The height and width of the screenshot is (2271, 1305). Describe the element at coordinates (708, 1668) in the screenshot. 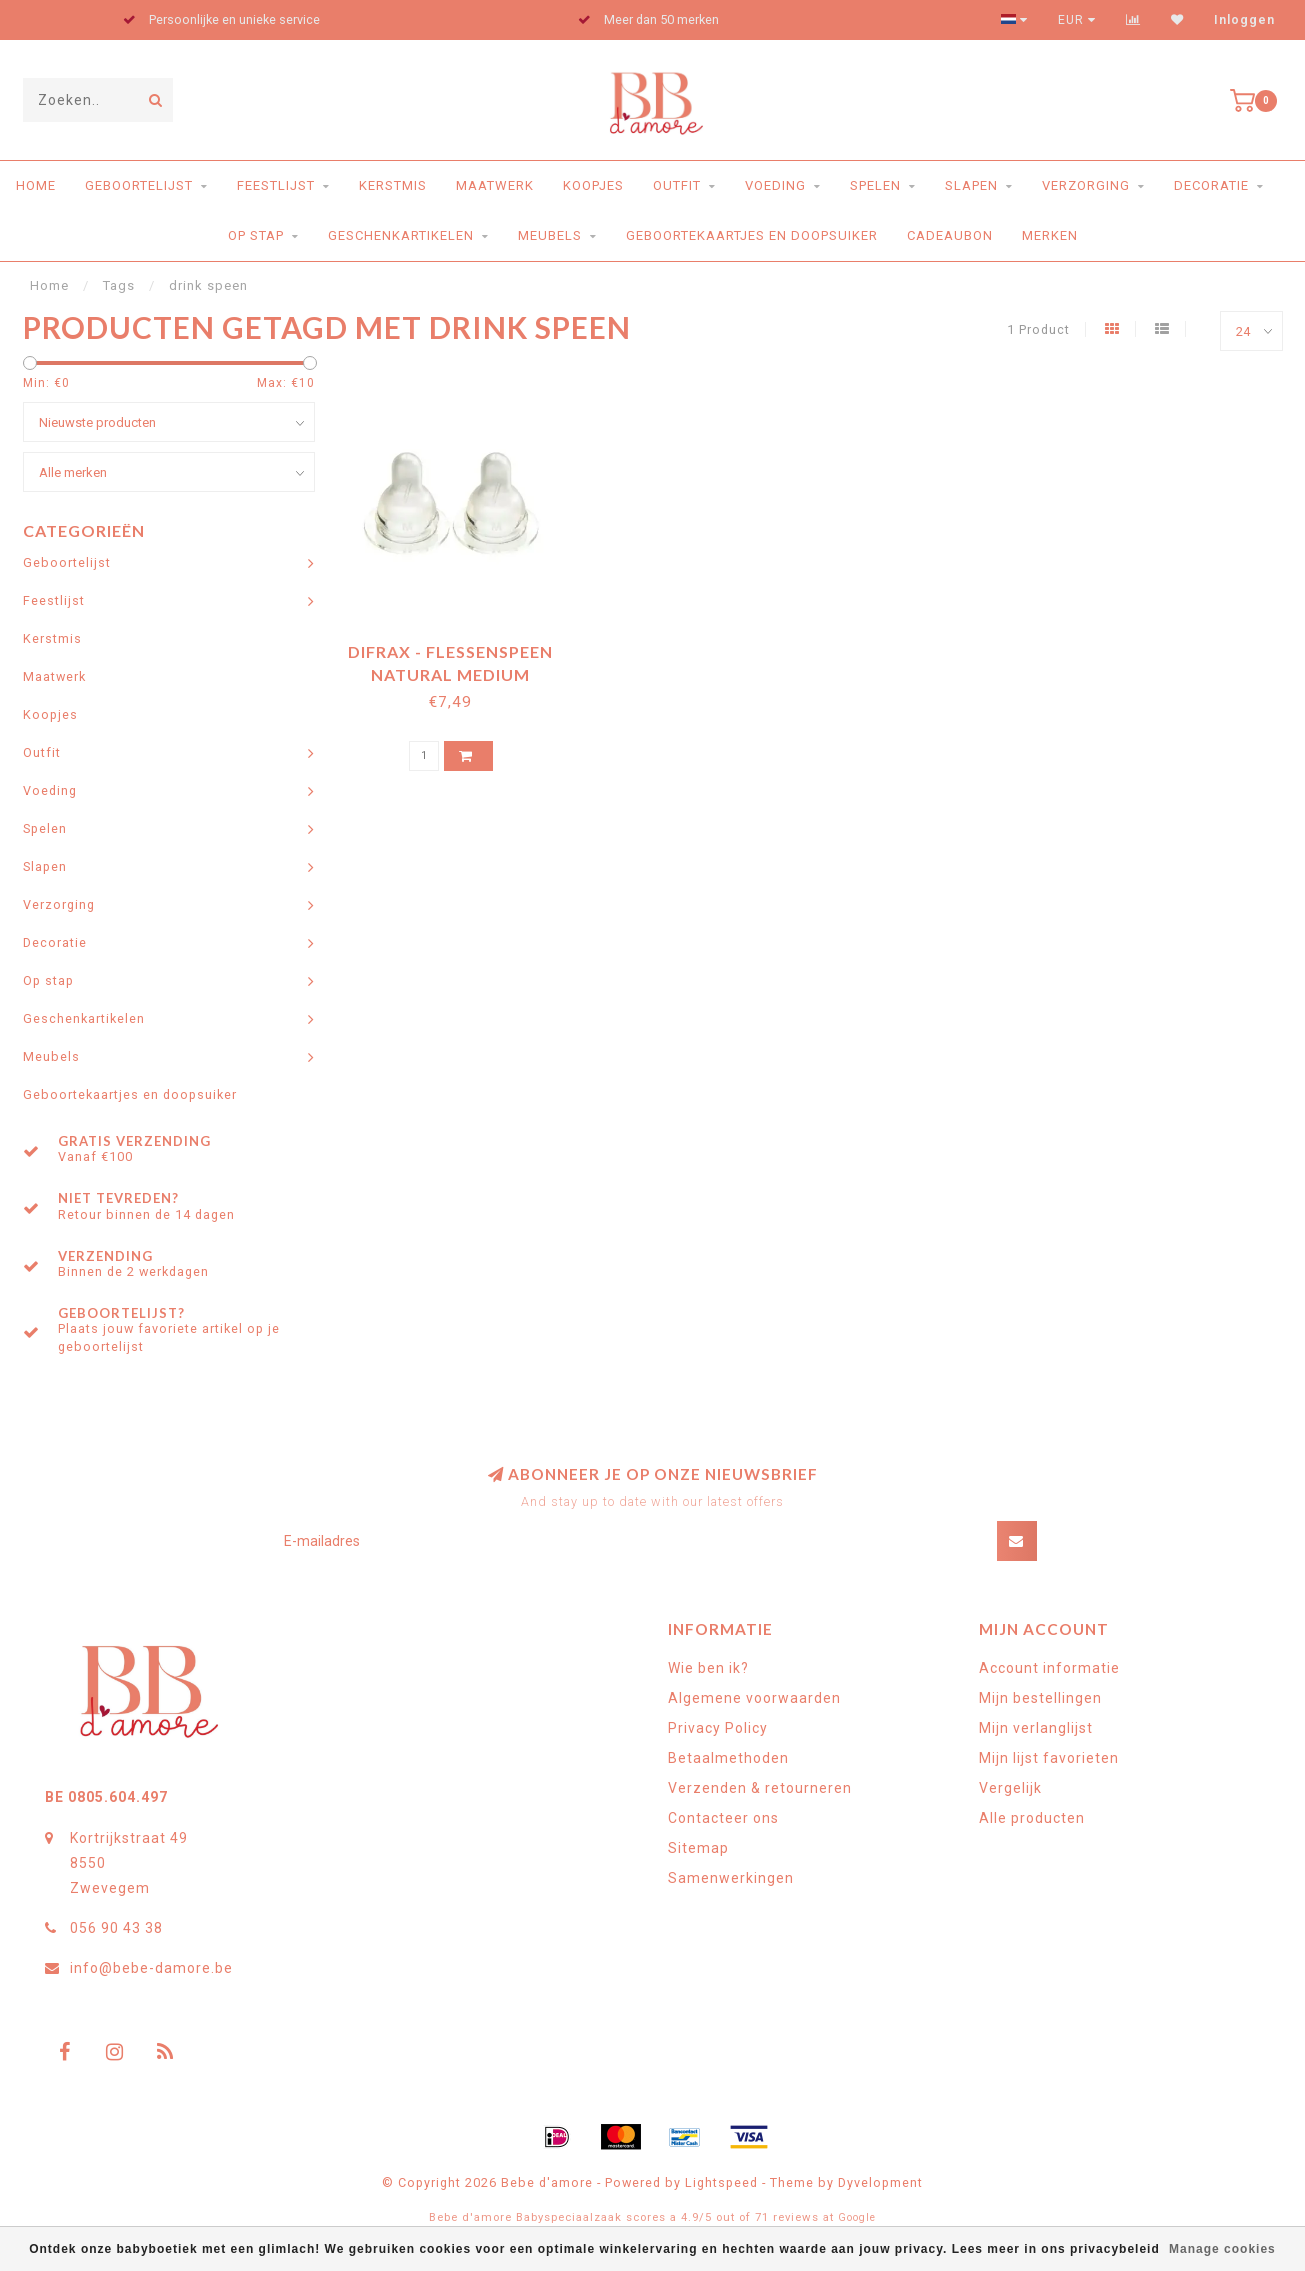

I see `Wie ben ik?` at that location.